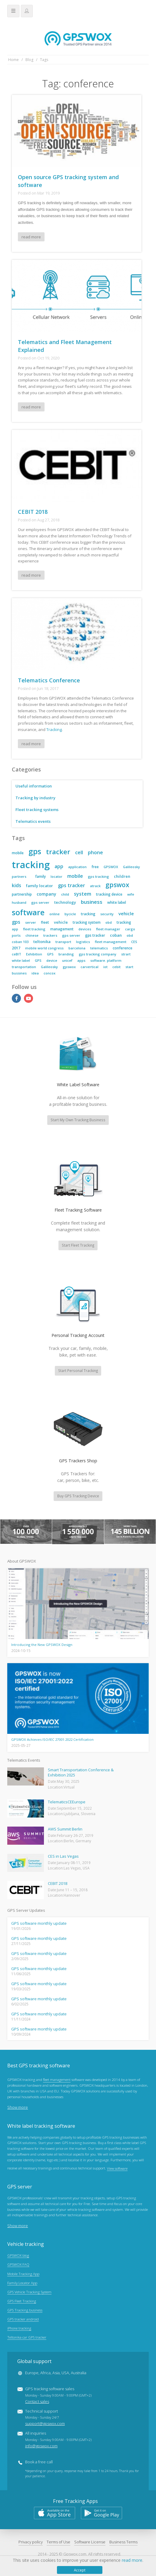 This screenshot has height=2576, width=156. I want to click on obd, so click(108, 922).